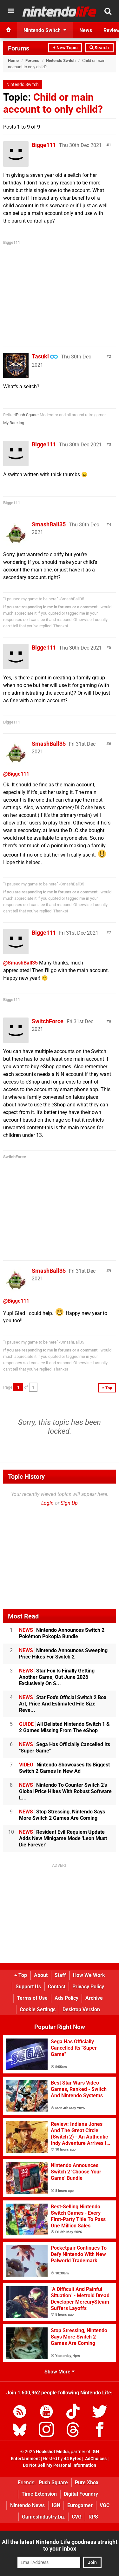 The image size is (119, 2576). I want to click on Show More, so click(59, 2372).